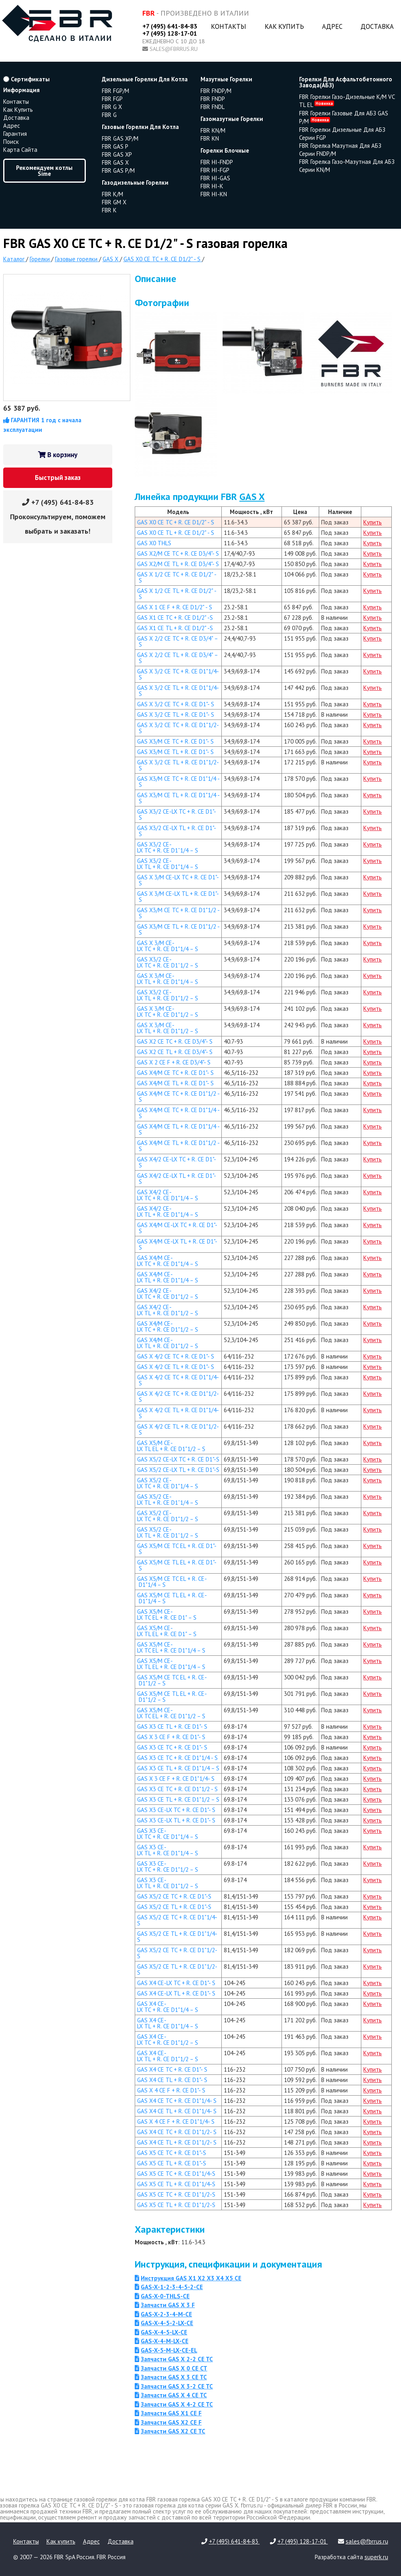  I want to click on GAS X 4/2 CE TC + R. CE D1"1/4- S, so click(178, 1380).